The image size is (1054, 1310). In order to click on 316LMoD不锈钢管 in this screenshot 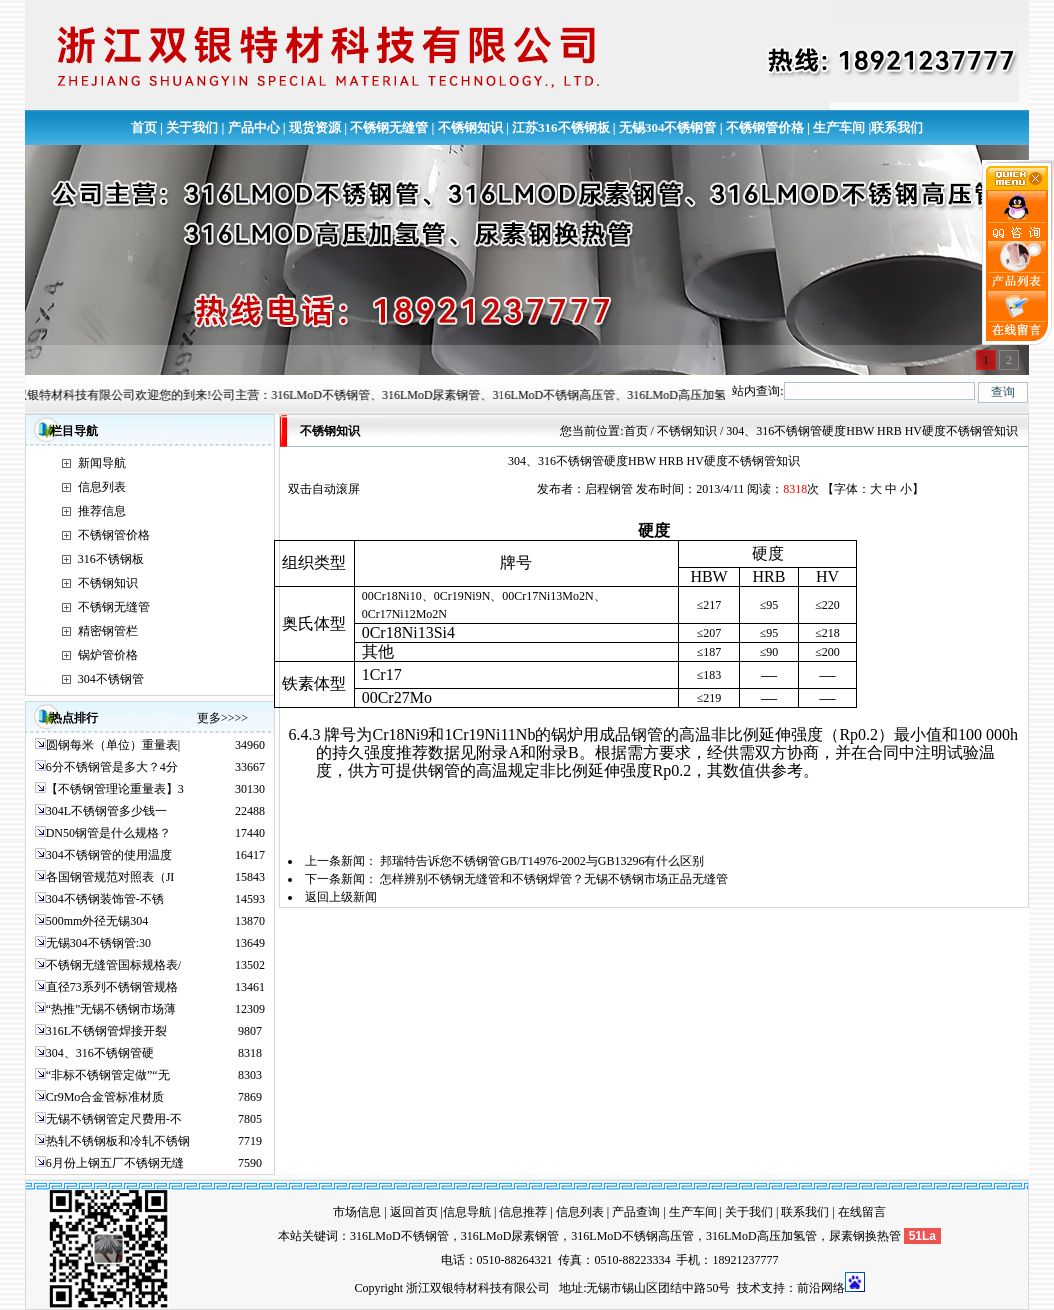, I will do `click(399, 1236)`.